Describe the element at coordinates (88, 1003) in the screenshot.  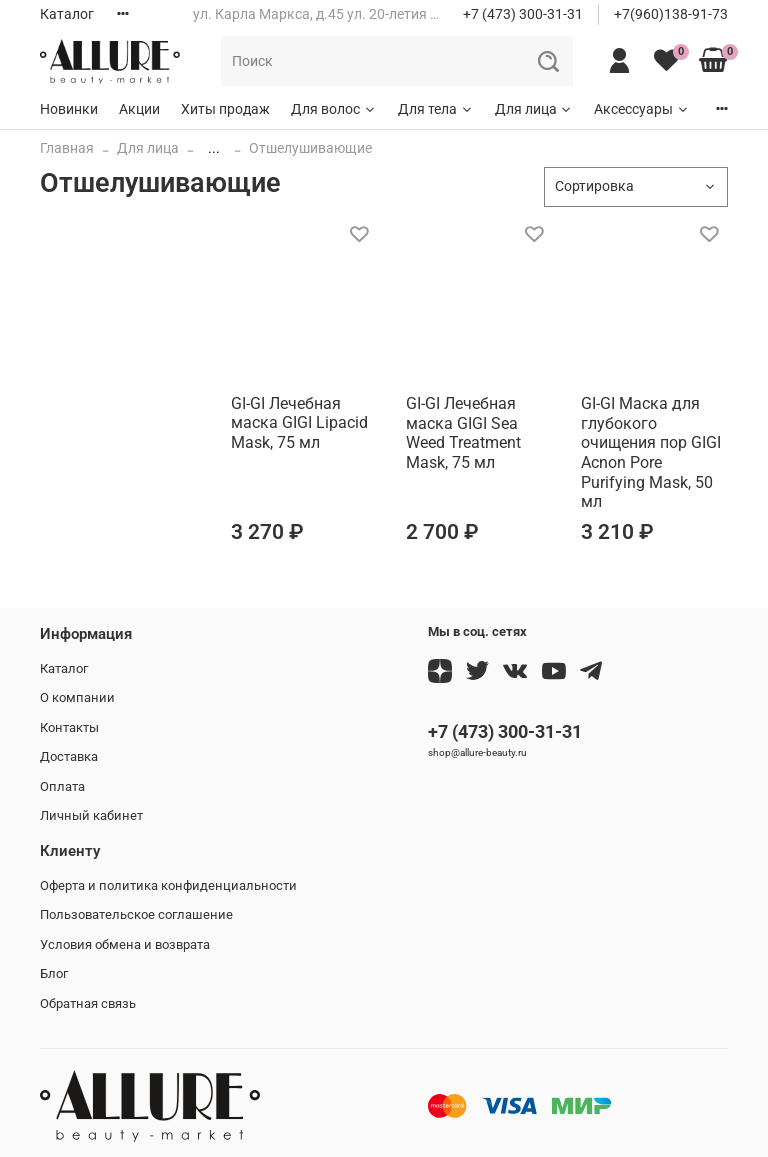
I see `Обратная связь` at that location.